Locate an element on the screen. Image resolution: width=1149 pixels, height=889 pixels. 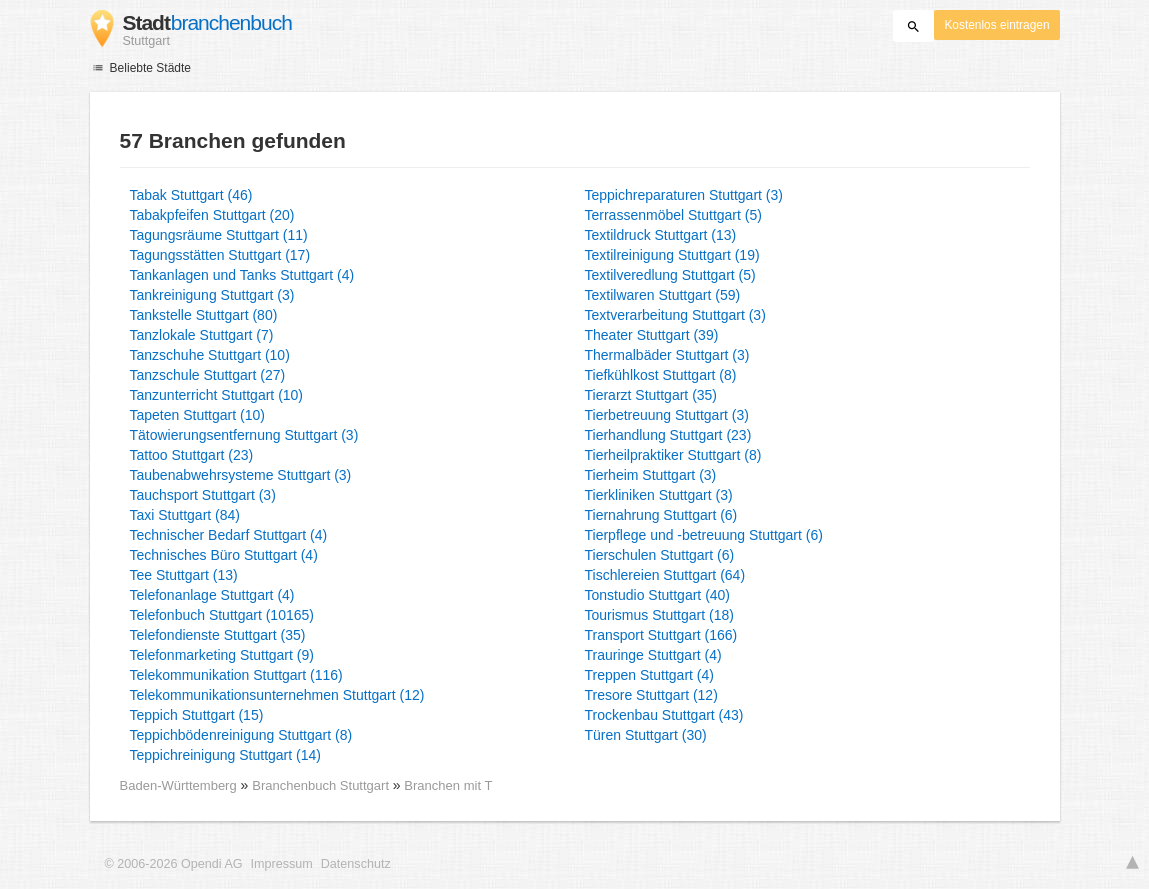
Tanzschuhe Stuttgart (10) is located at coordinates (210, 355).